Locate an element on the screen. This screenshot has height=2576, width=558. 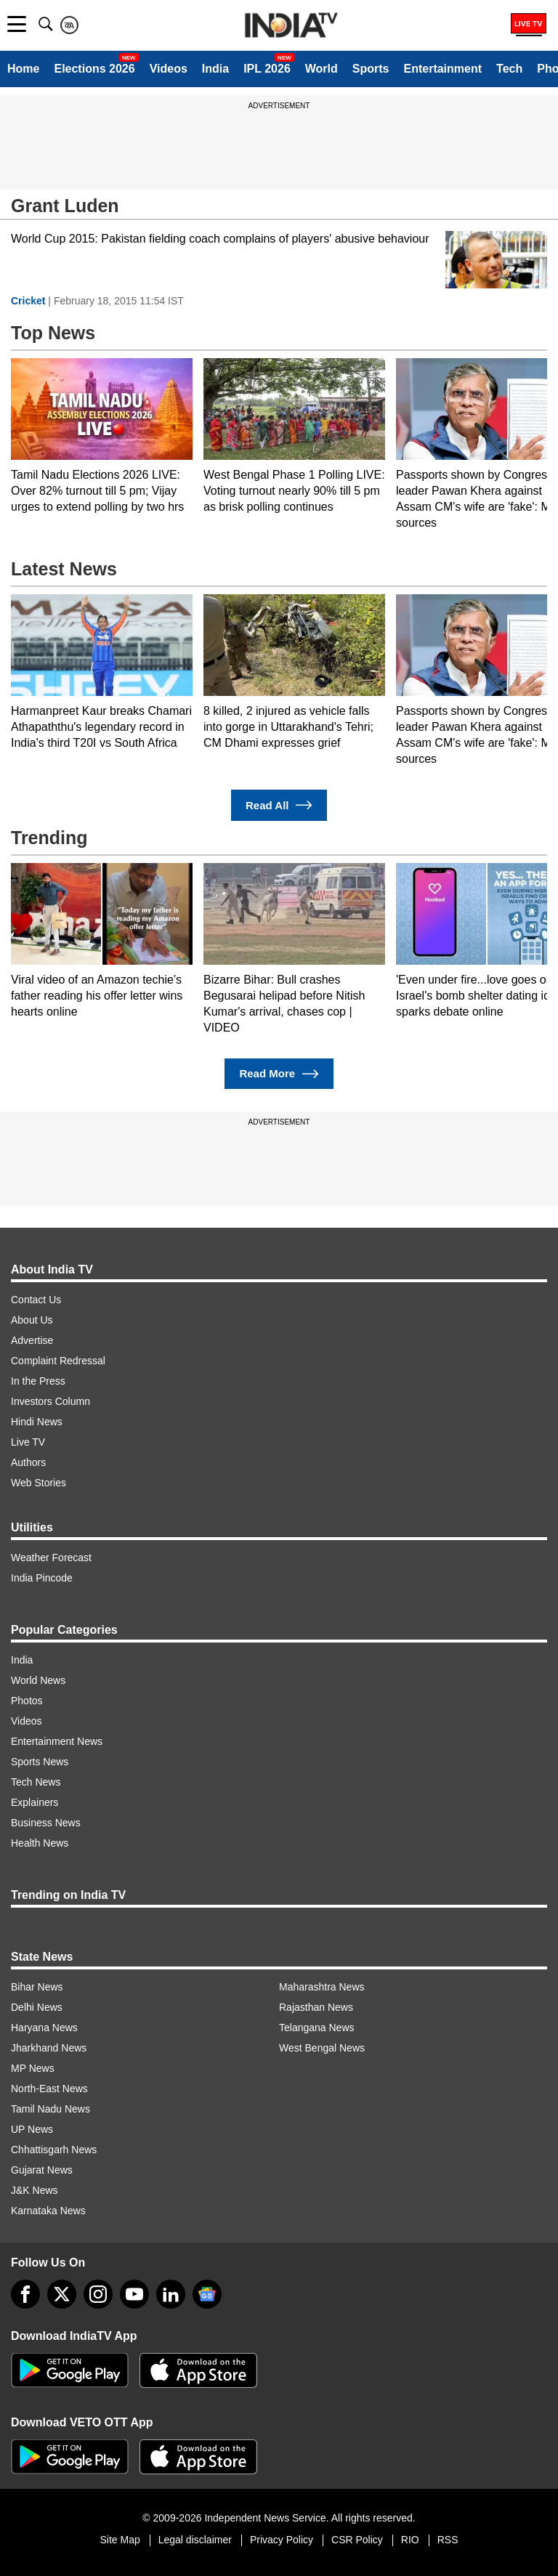
India Pincode is located at coordinates (42, 1578).